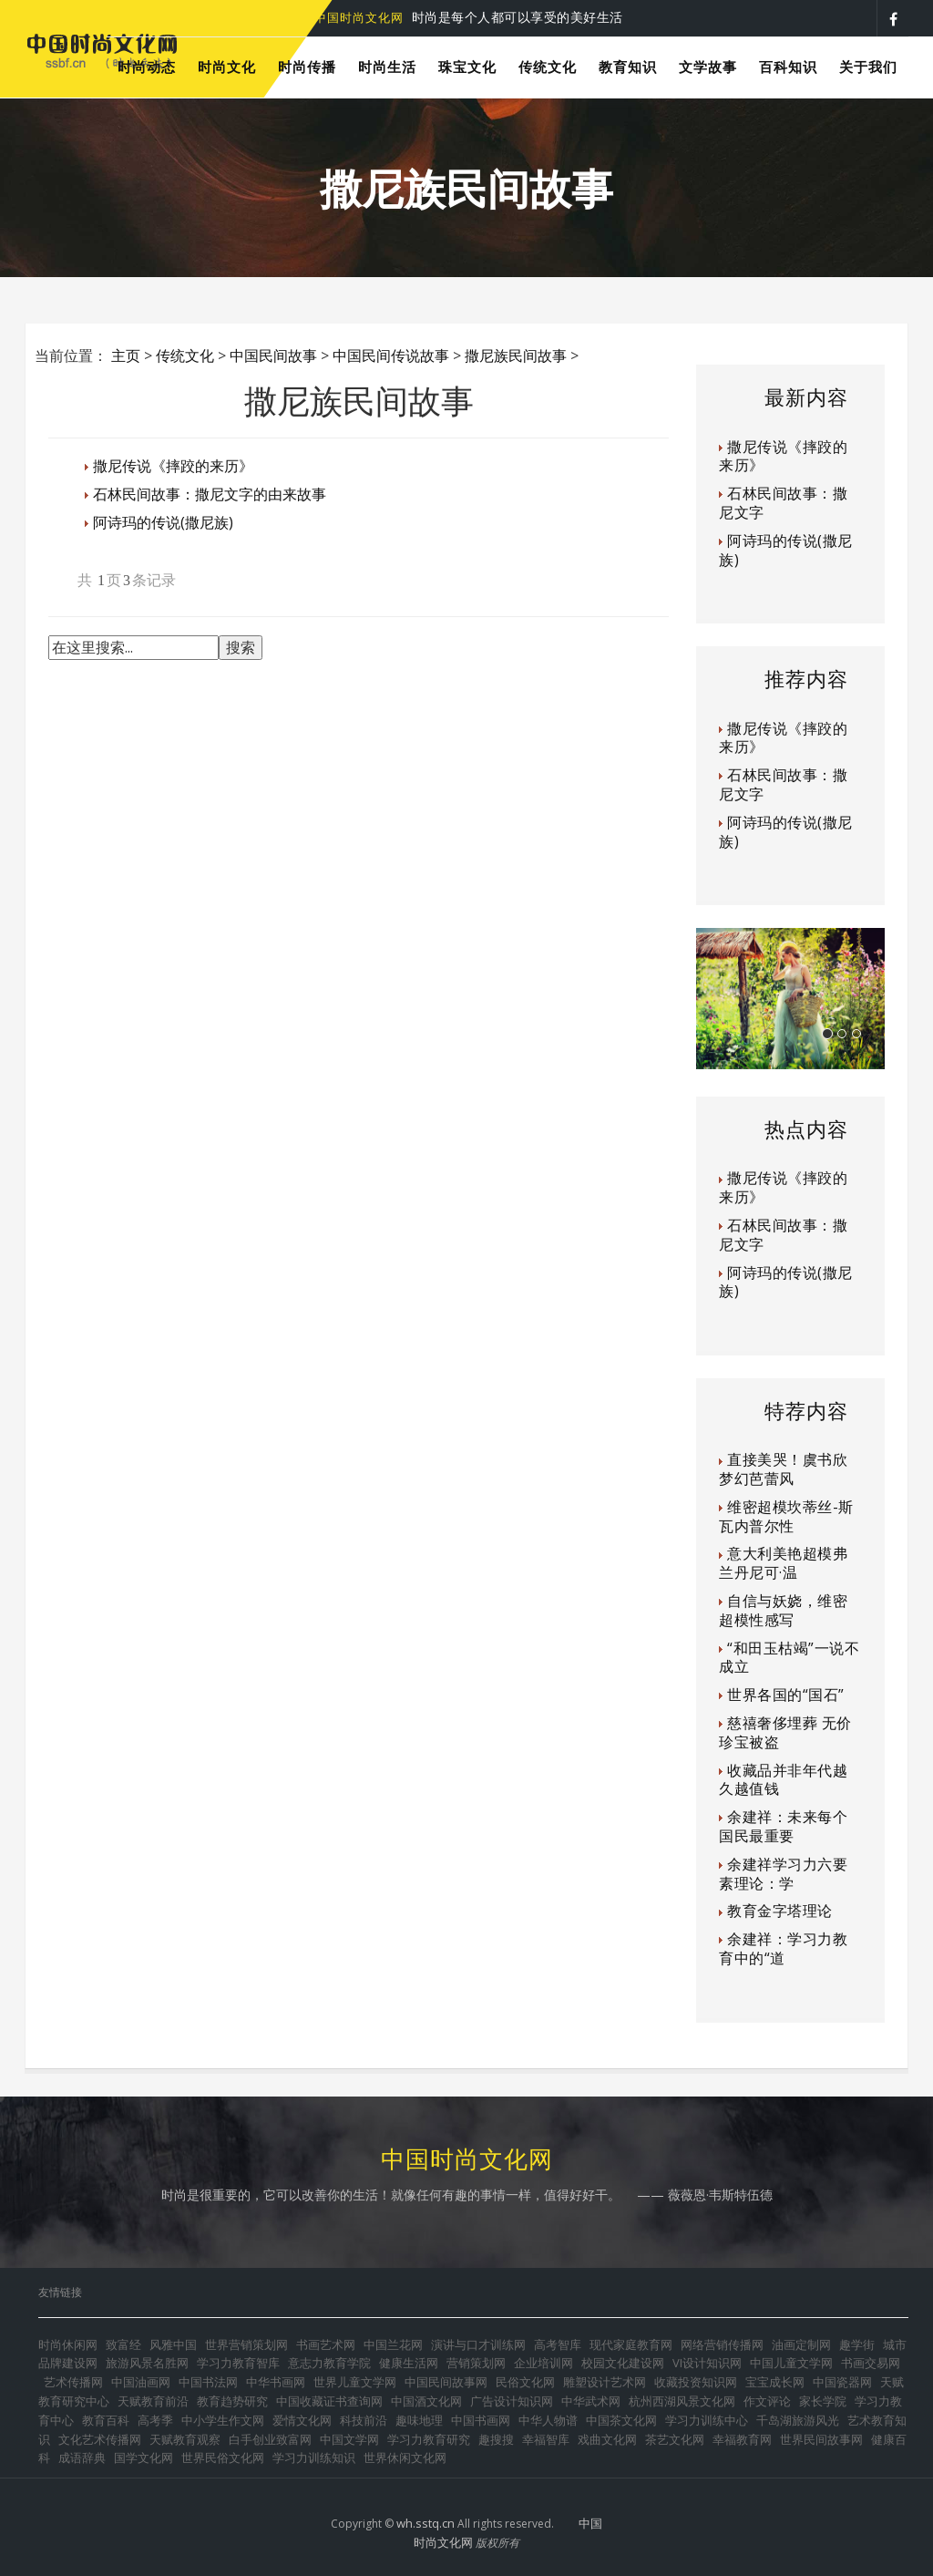  I want to click on 中国油画网, so click(140, 2382).